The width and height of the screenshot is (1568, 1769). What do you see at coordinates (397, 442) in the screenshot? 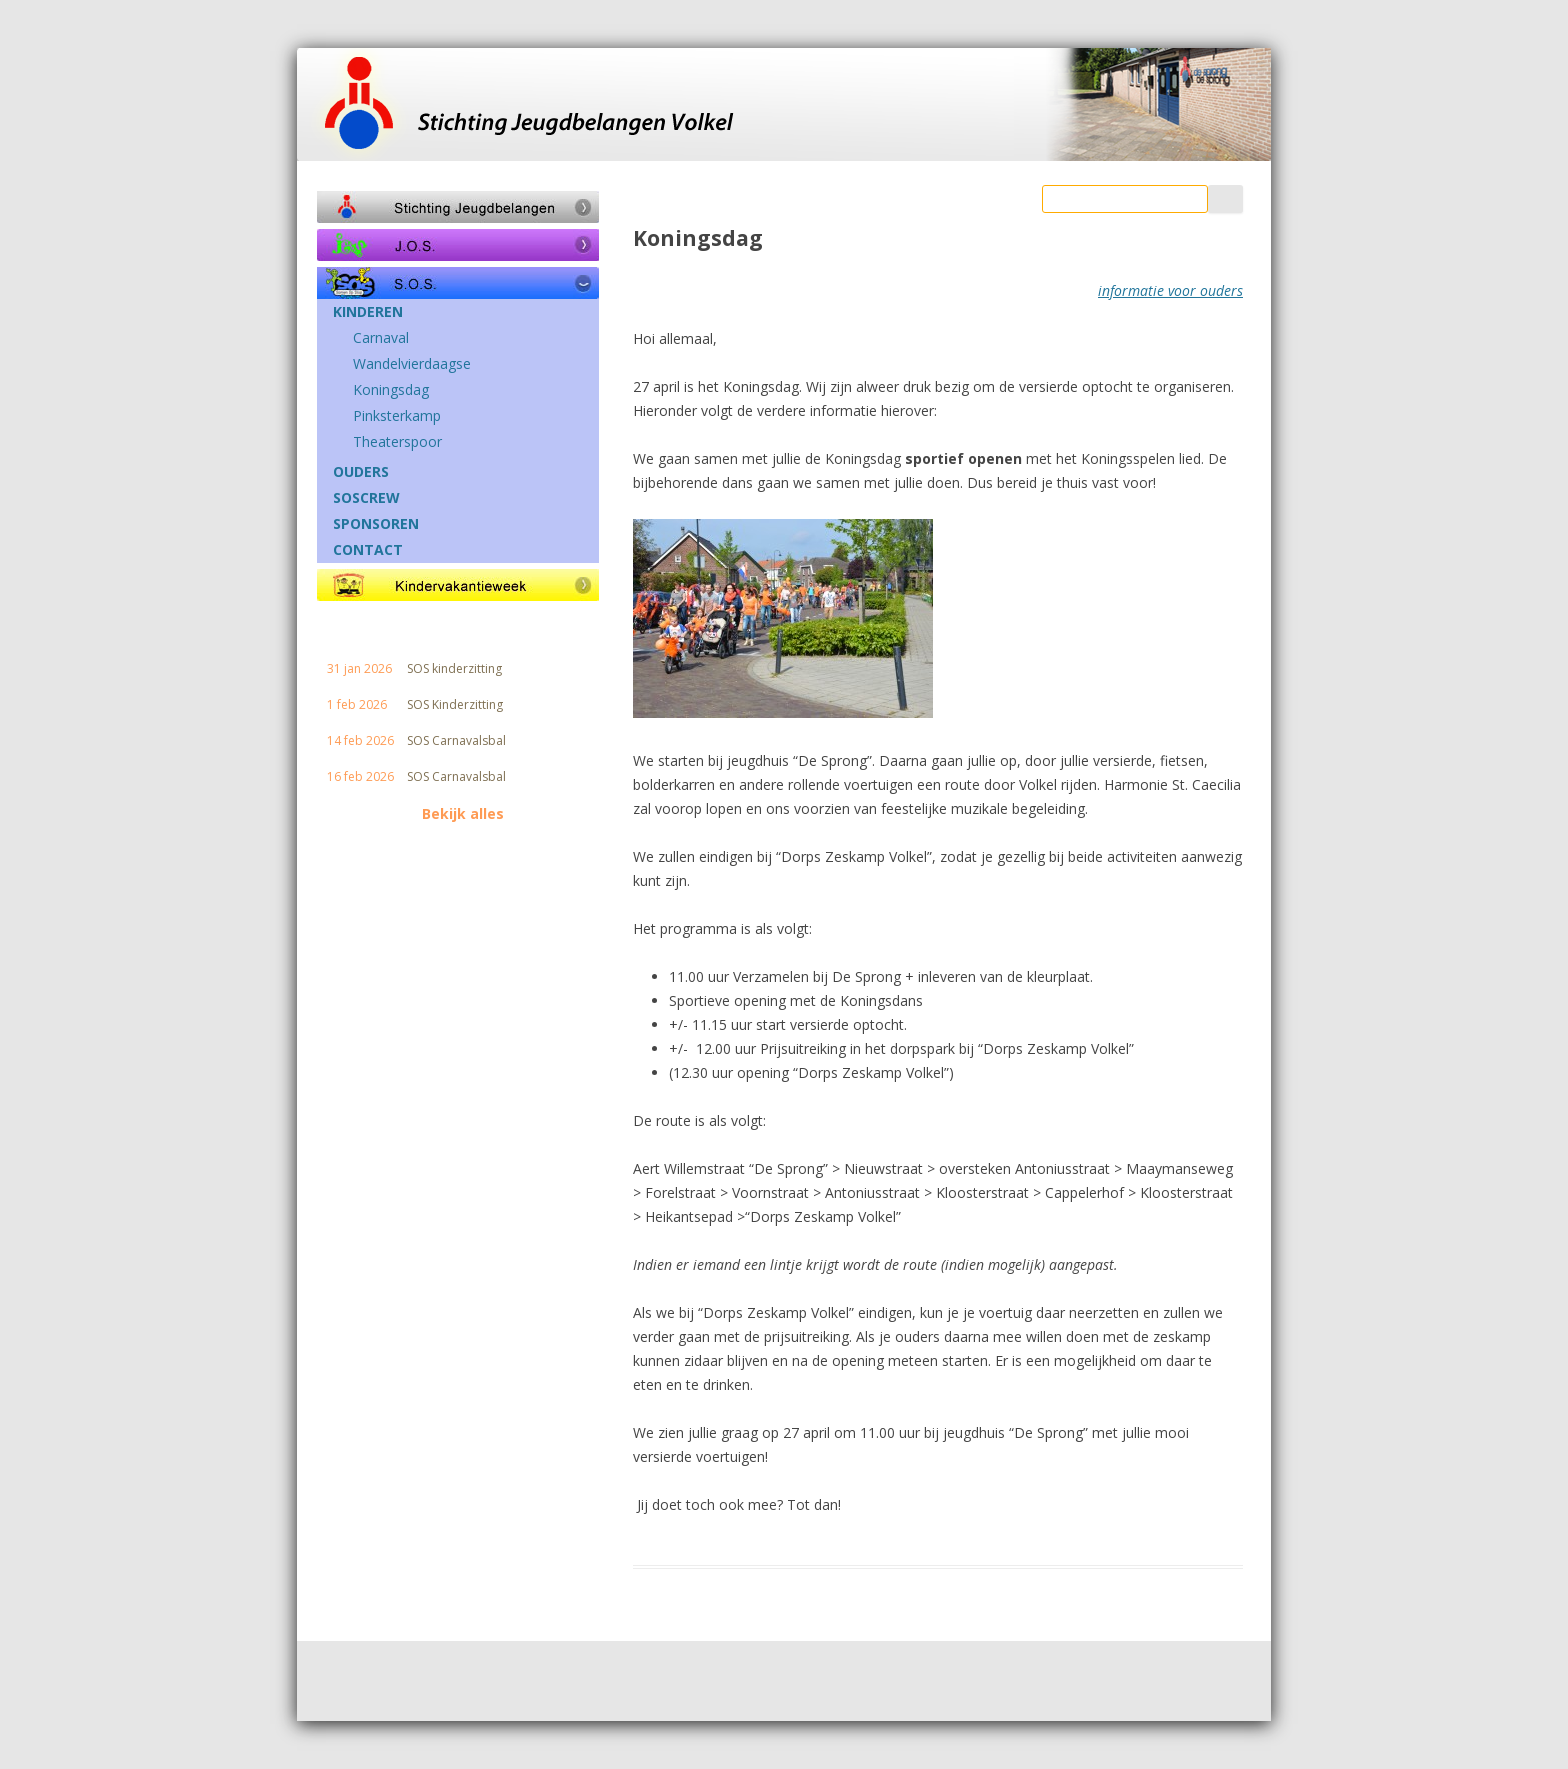
I see `Theaterspoor` at bounding box center [397, 442].